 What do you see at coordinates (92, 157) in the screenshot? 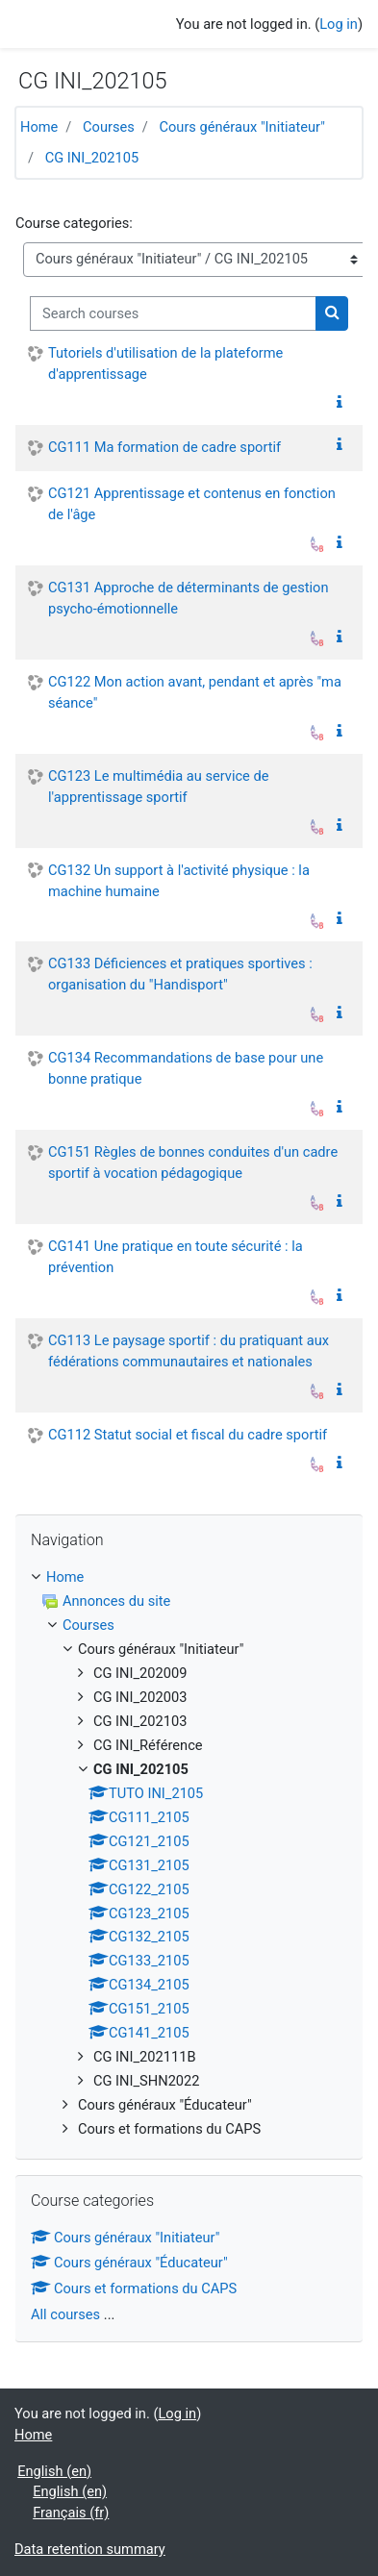
I see `CG INI_202105` at bounding box center [92, 157].